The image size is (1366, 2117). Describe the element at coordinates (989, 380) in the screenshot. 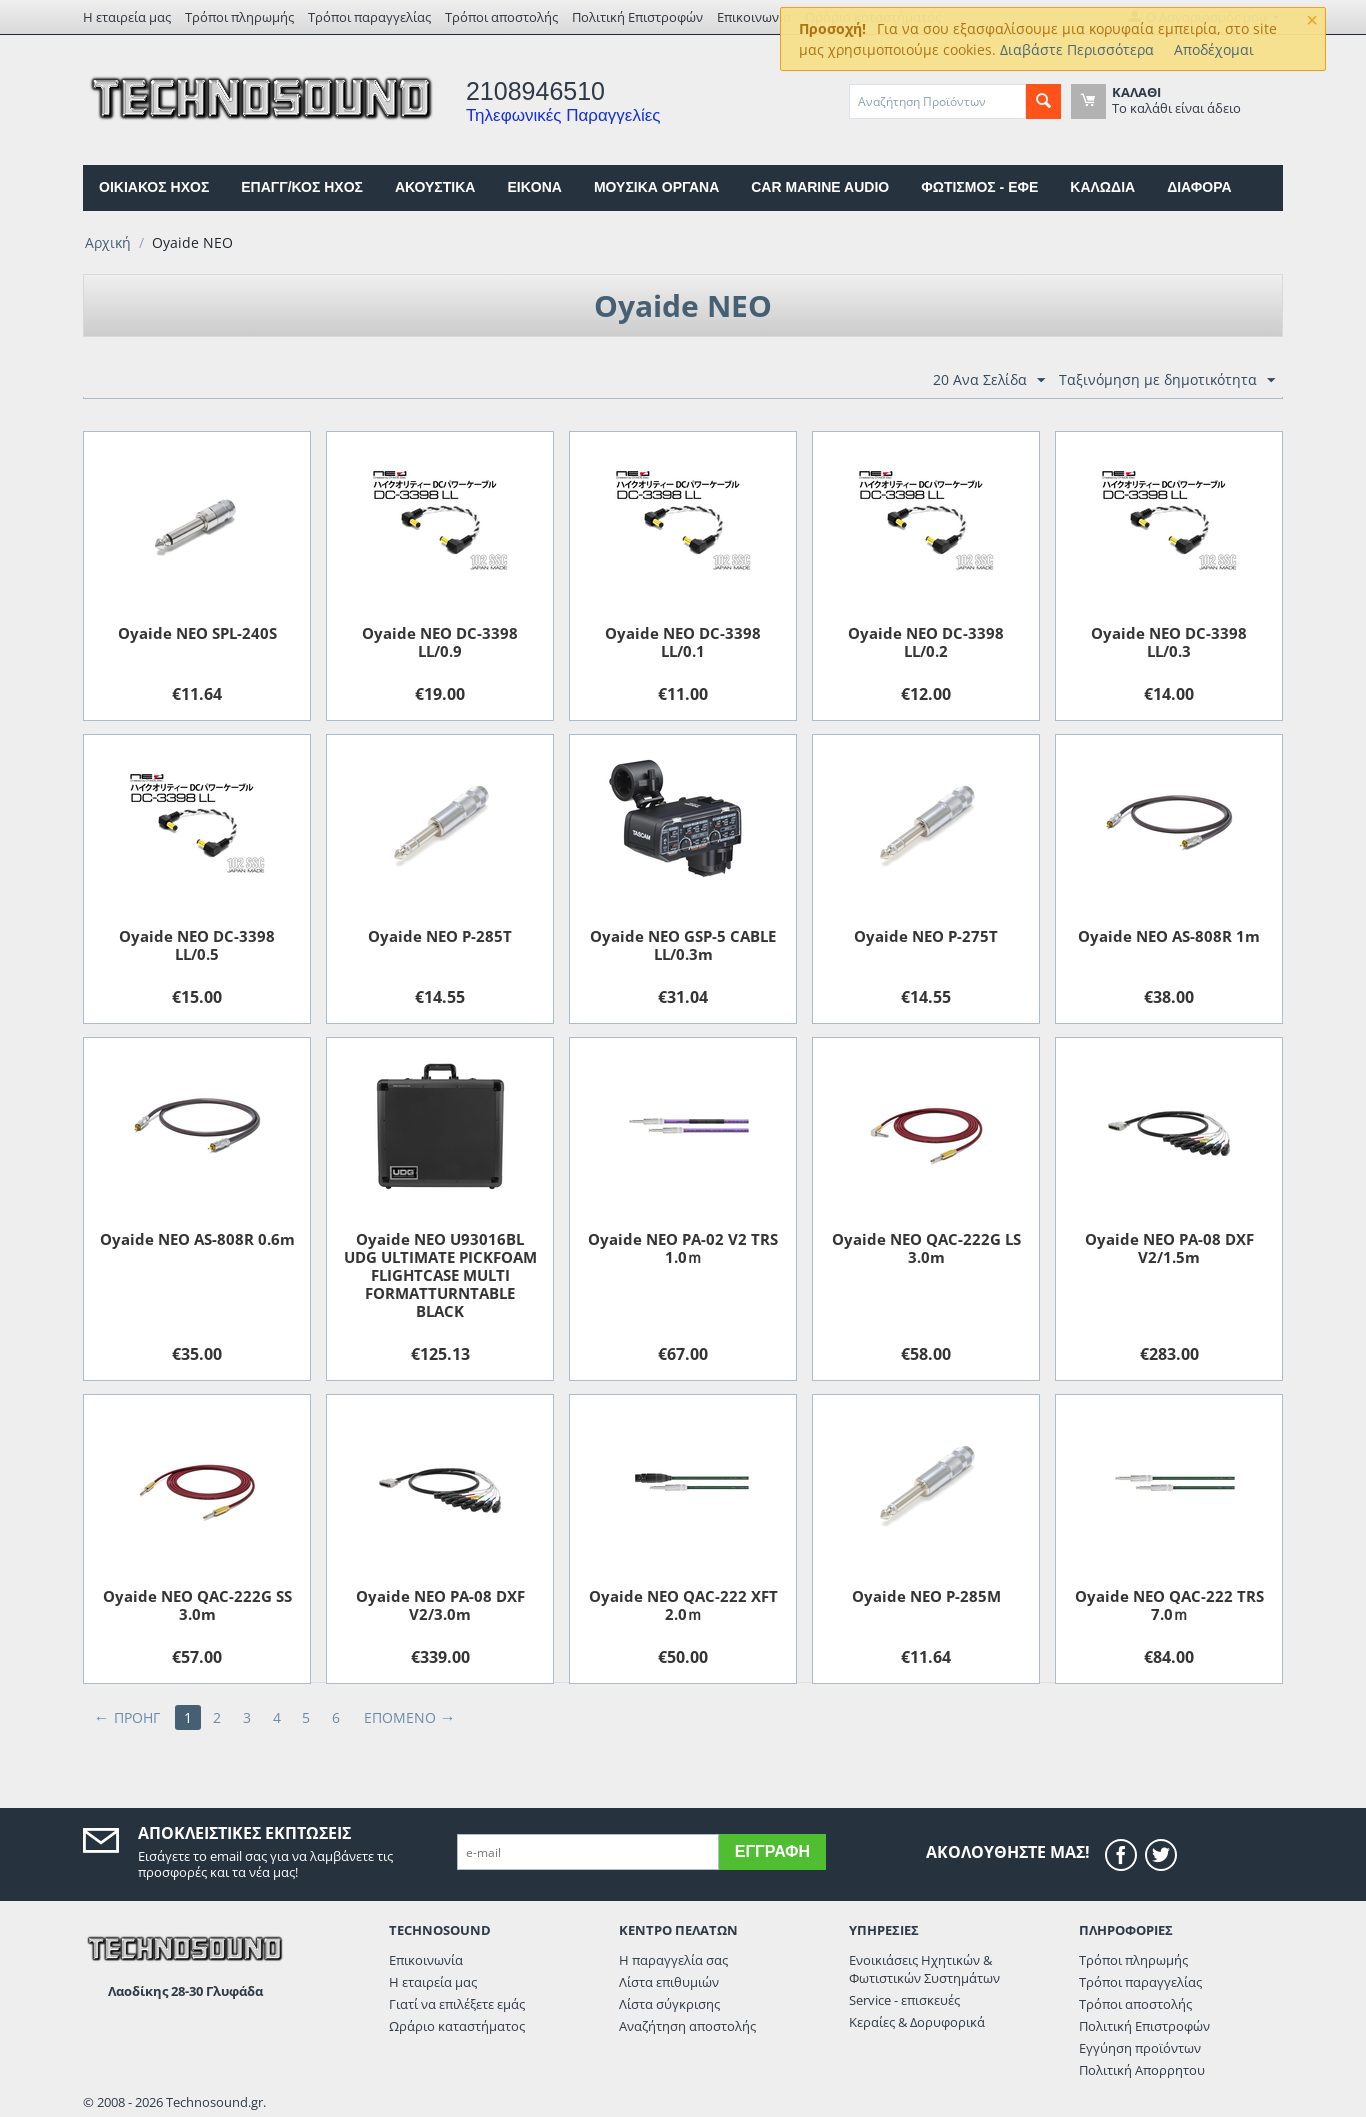

I see `20 Ανα Σελίδα` at that location.